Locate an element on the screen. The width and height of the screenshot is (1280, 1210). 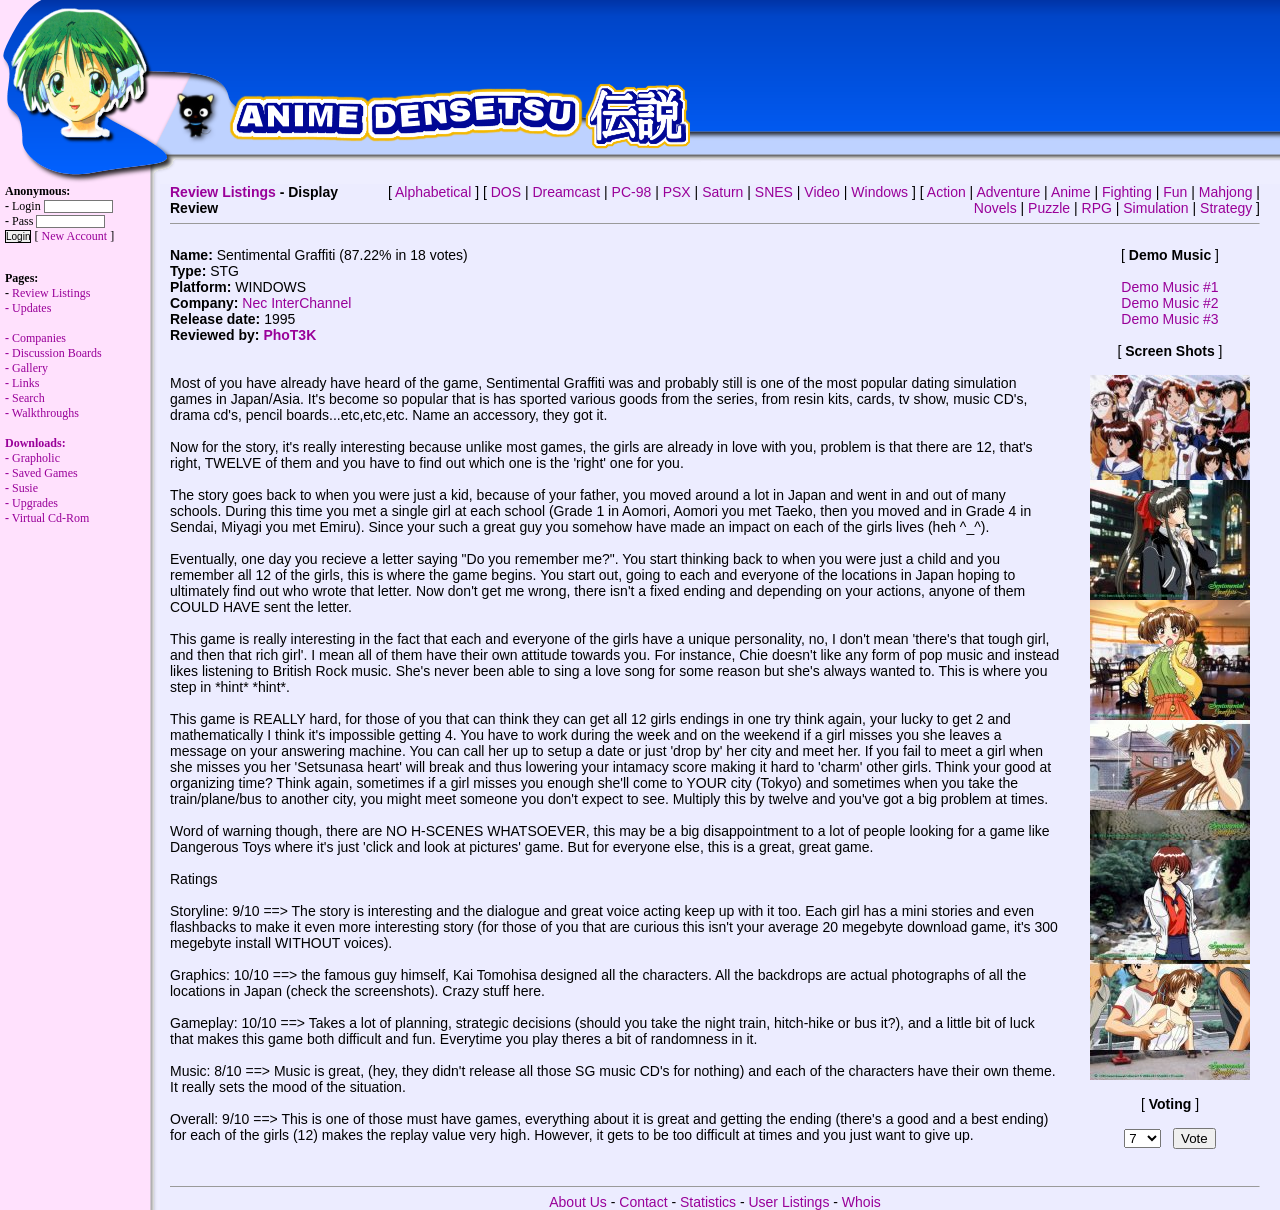
Saturn is located at coordinates (722, 192).